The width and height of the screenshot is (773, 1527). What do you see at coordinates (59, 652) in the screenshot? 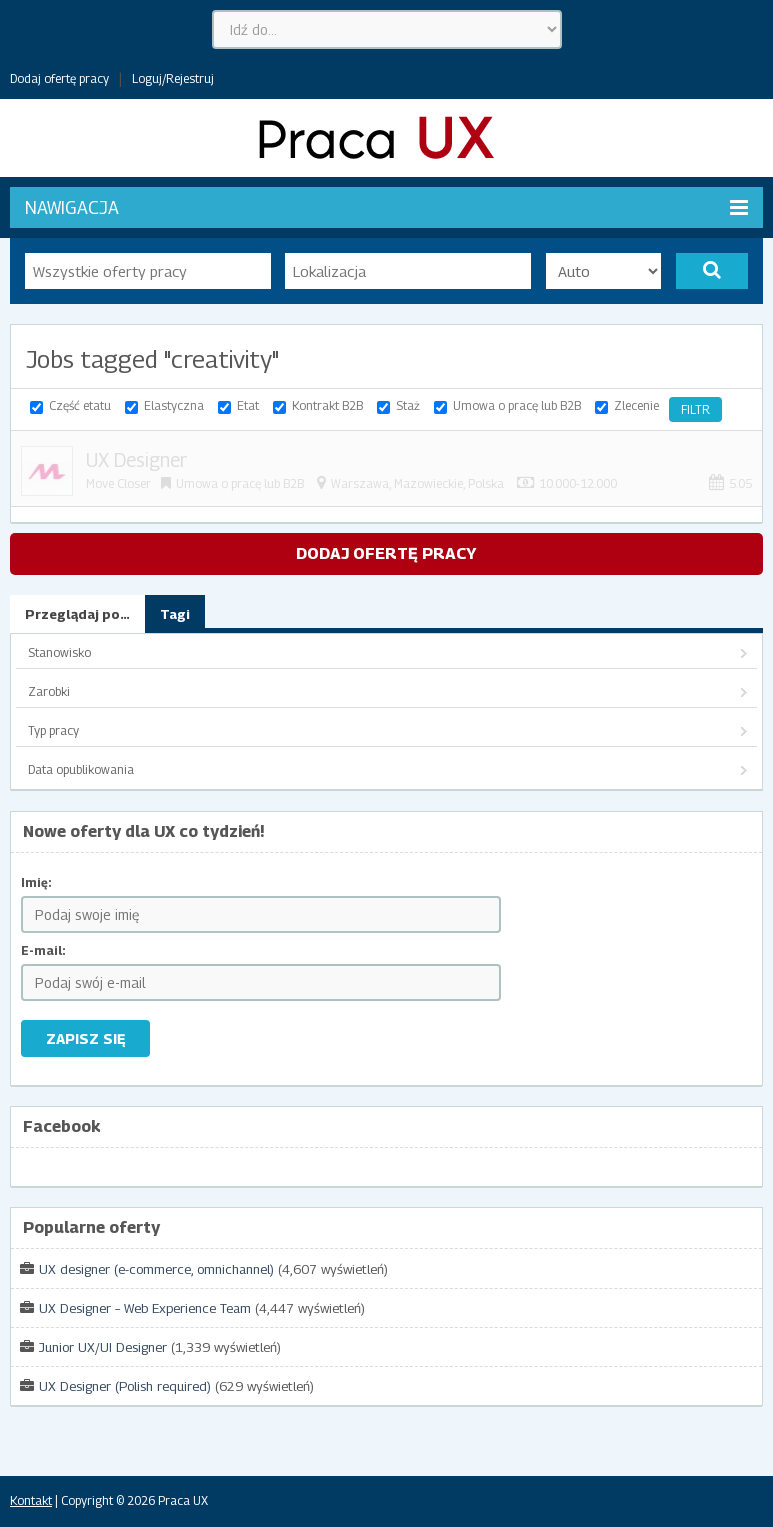
I see `Stanowisko` at bounding box center [59, 652].